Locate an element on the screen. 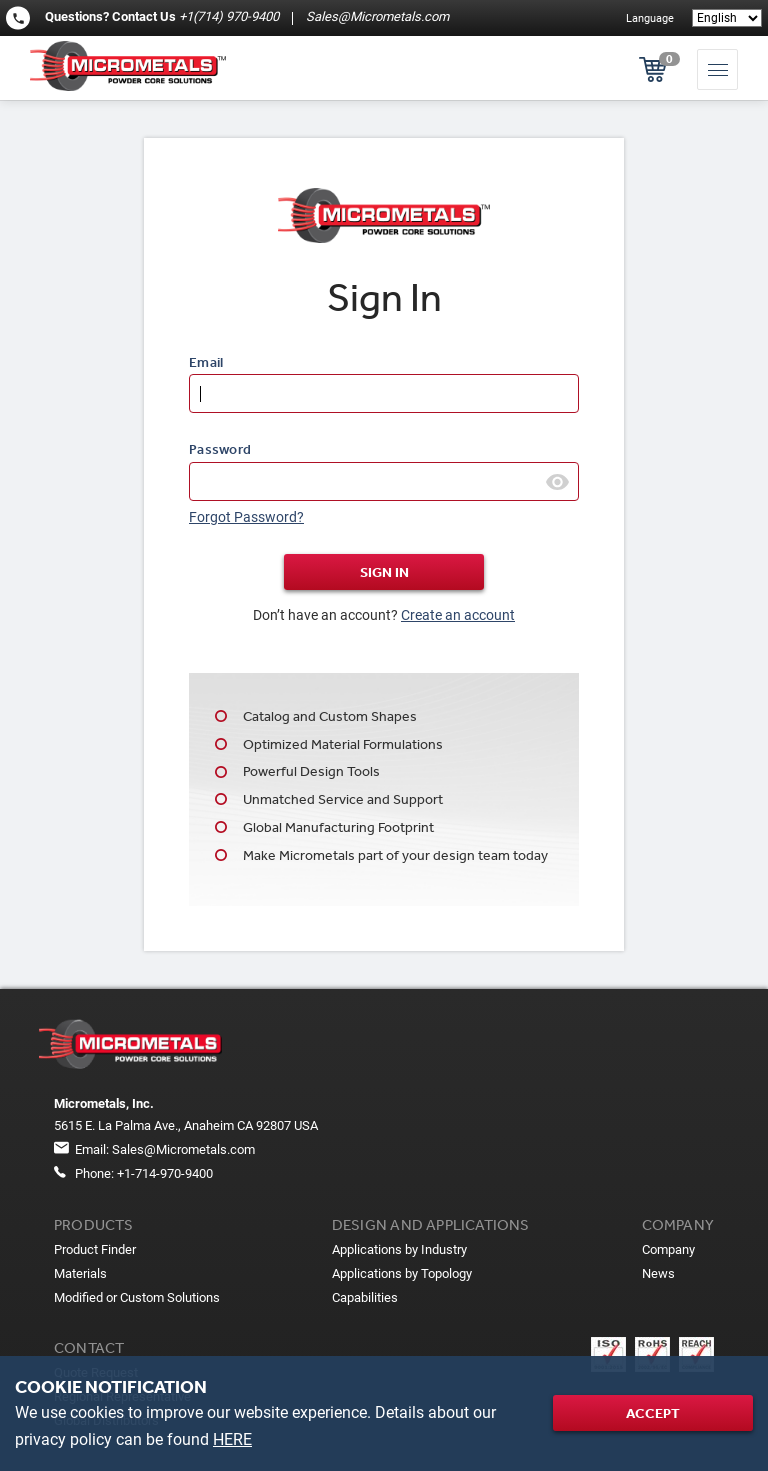 The height and width of the screenshot is (1471, 768). News is located at coordinates (658, 1273).